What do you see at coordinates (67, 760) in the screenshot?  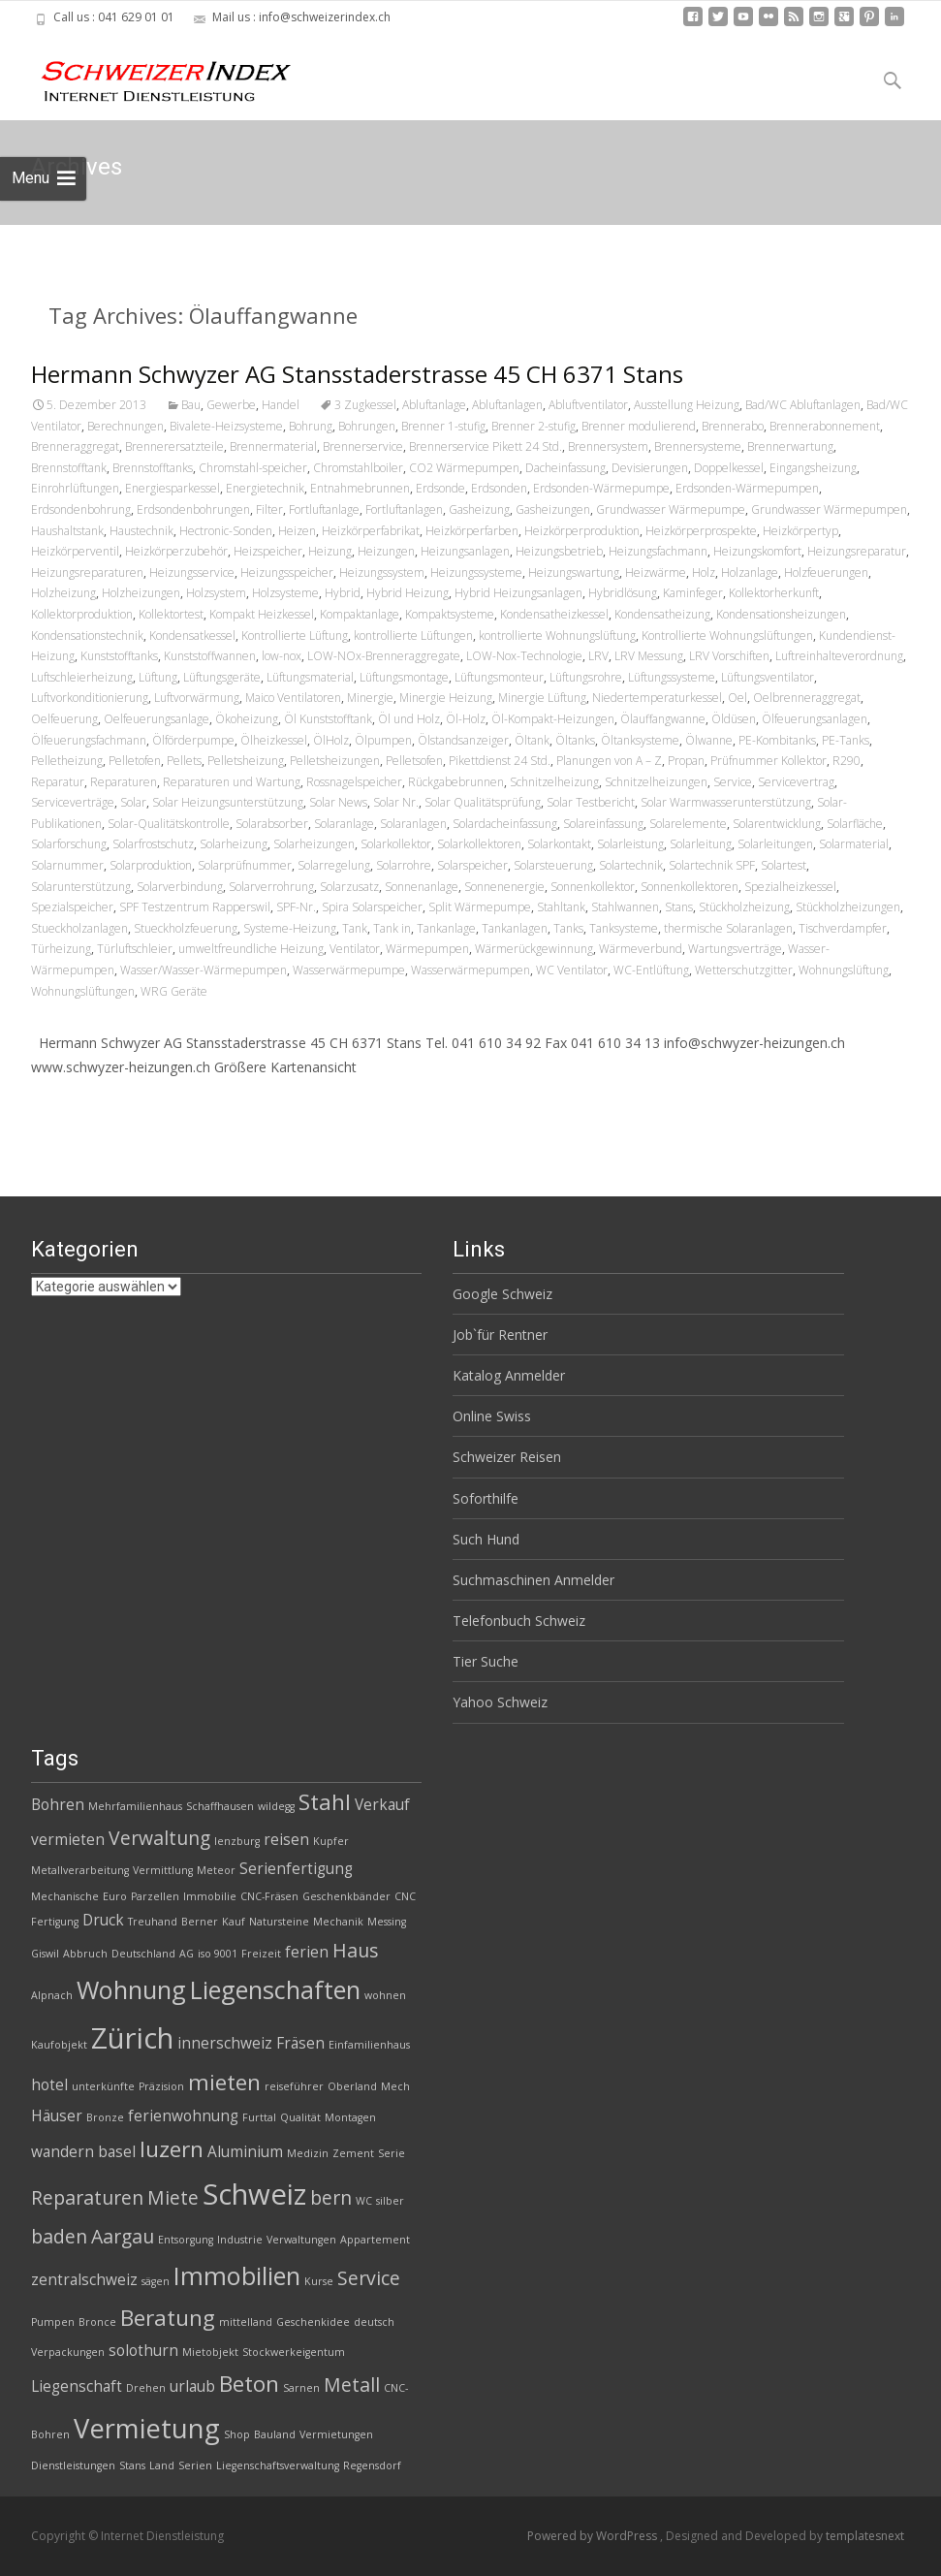 I see `Pelletheizung` at bounding box center [67, 760].